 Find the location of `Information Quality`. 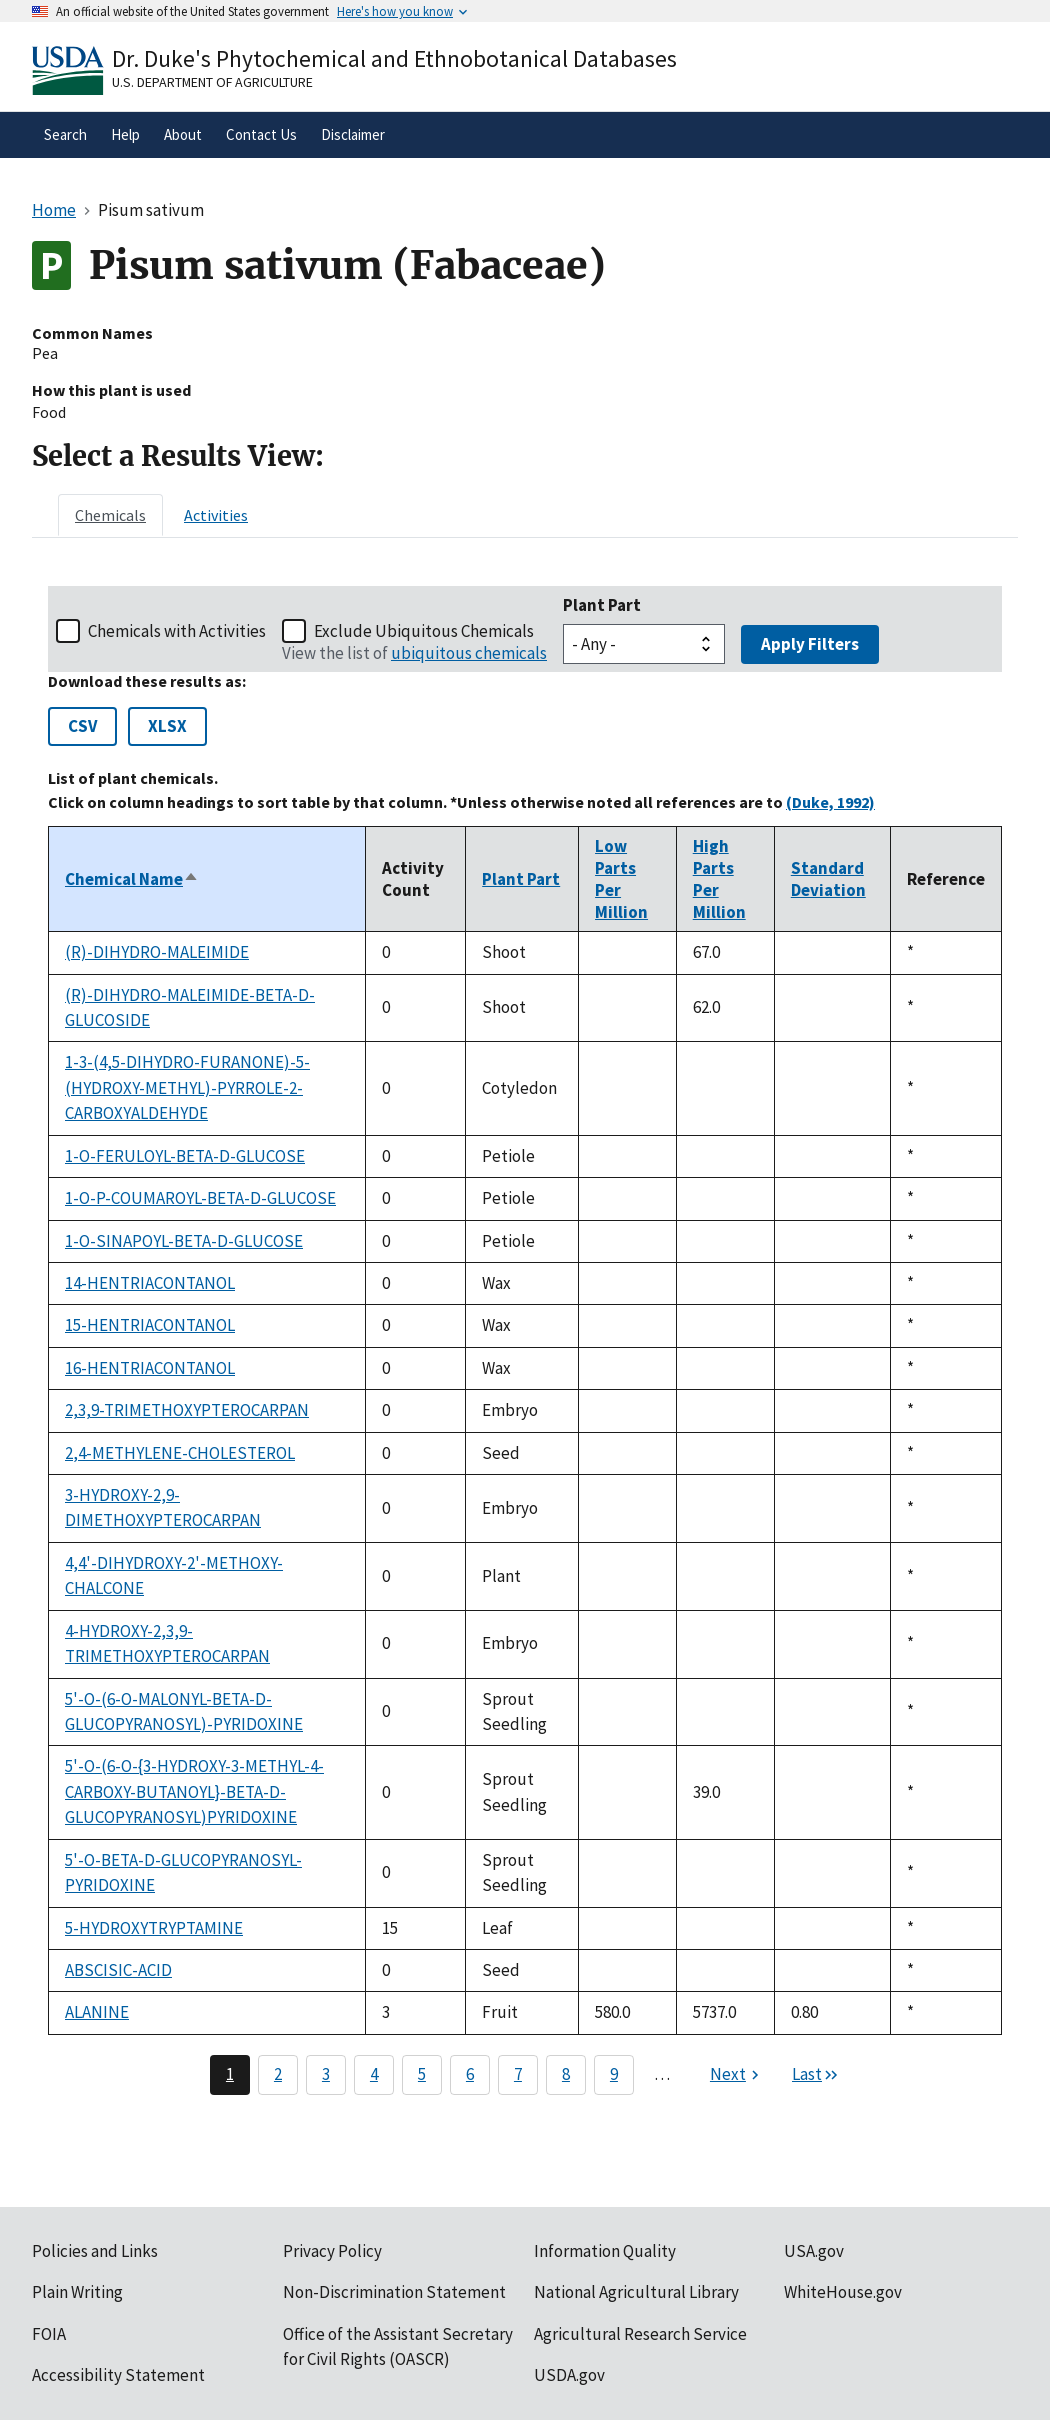

Information Quality is located at coordinates (605, 2251).